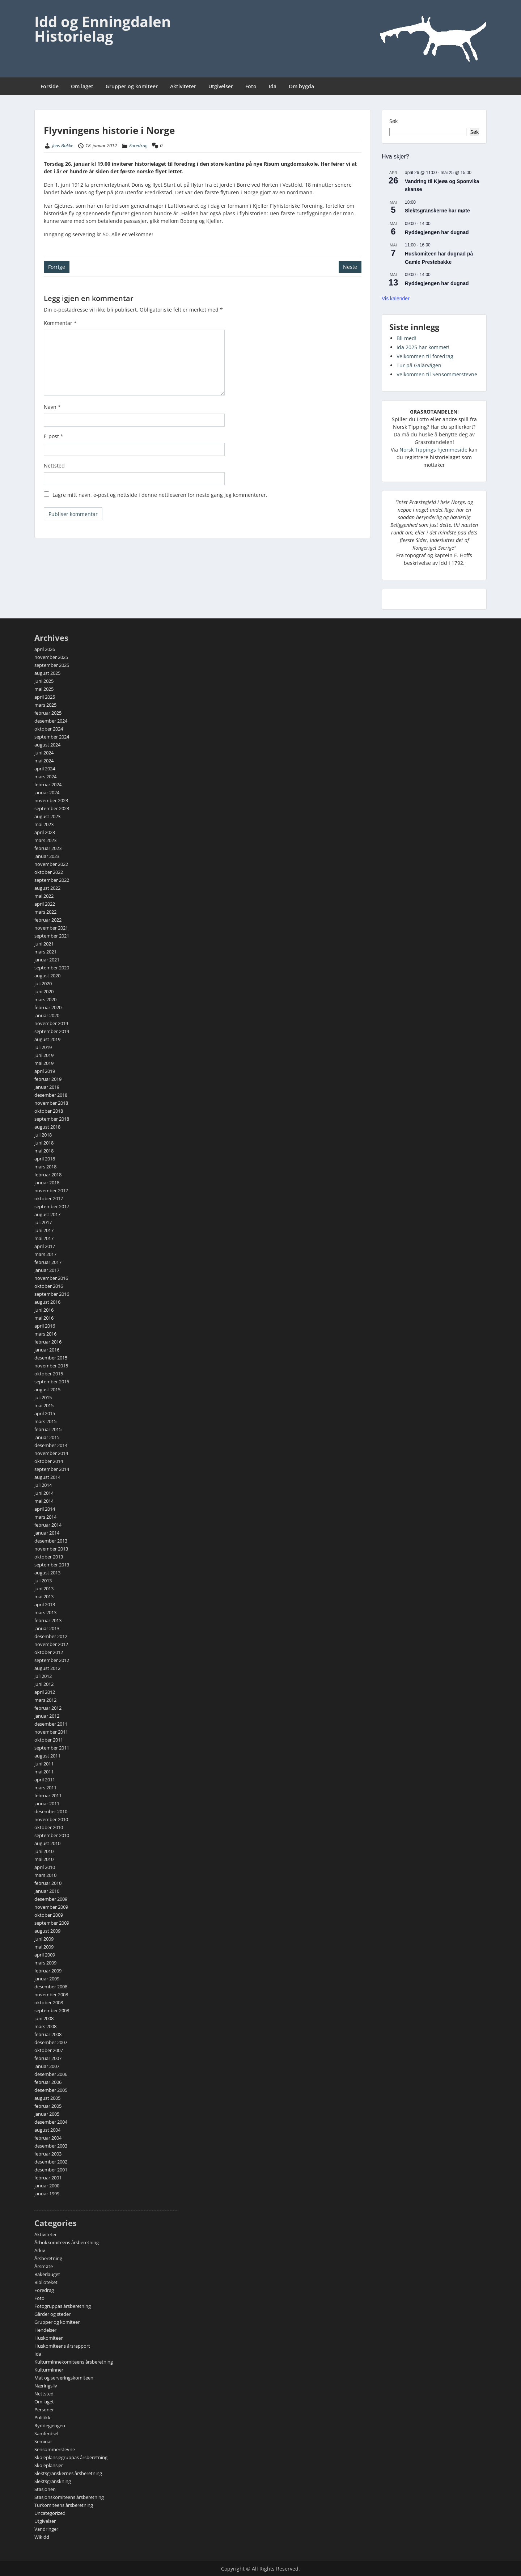 The width and height of the screenshot is (521, 2576). Describe the element at coordinates (66, 2242) in the screenshot. I see `Årbokkomiteens årsberetning` at that location.